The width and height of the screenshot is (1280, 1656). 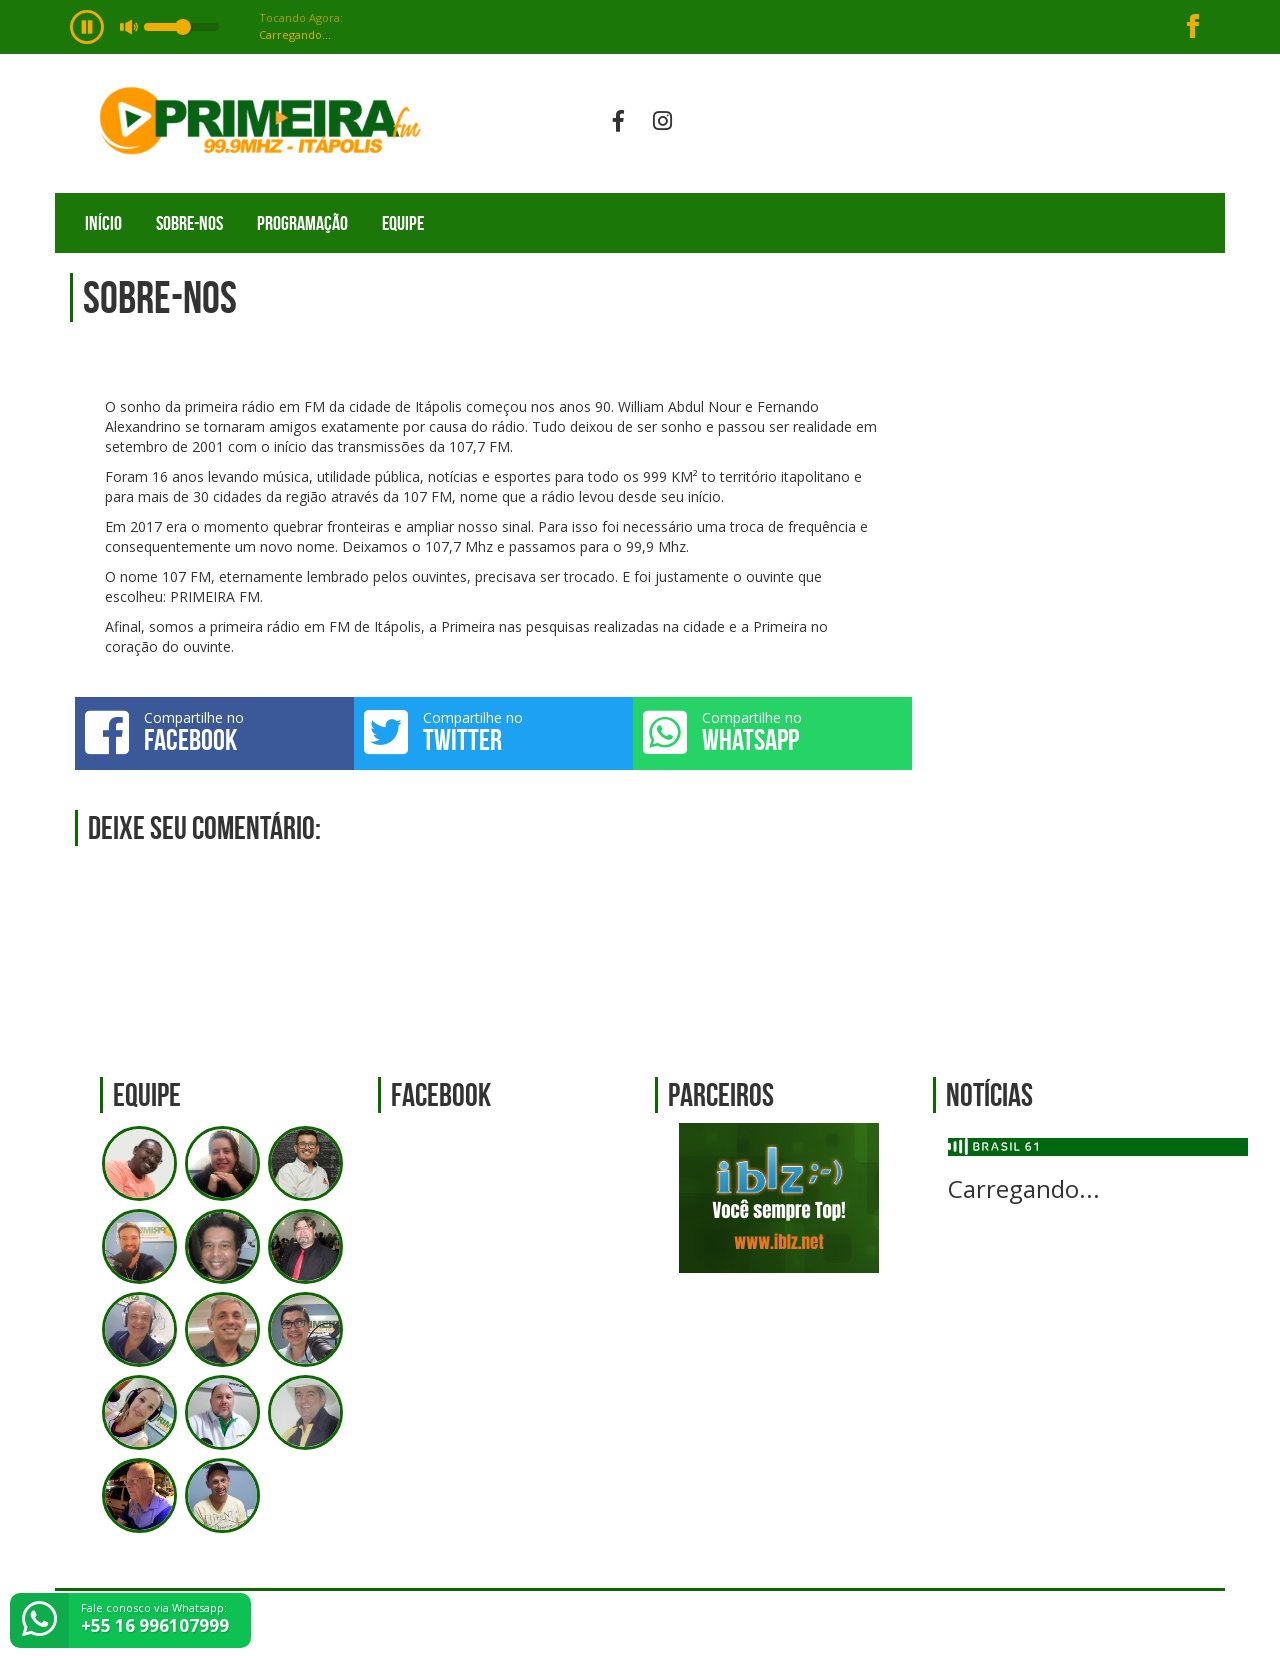 I want to click on Equipe, so click(x=403, y=223).